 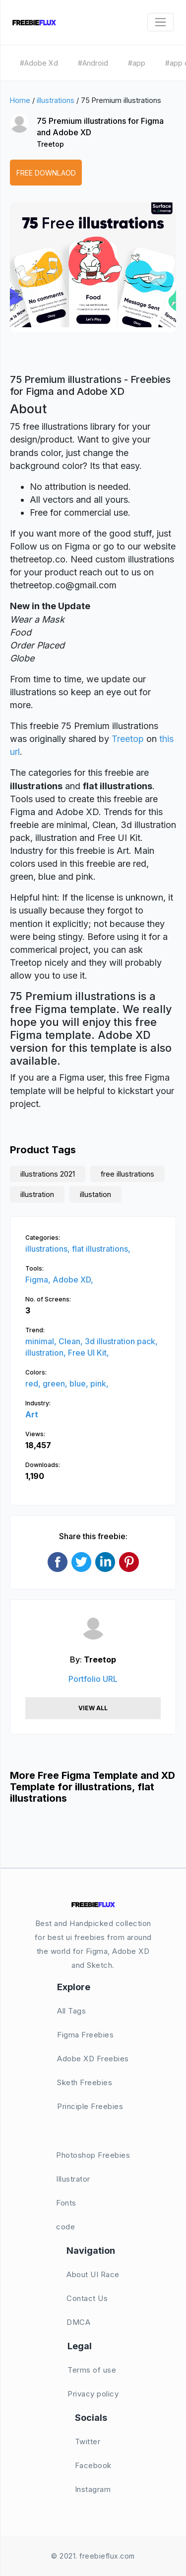 What do you see at coordinates (37, 1194) in the screenshot?
I see `illustration` at bounding box center [37, 1194].